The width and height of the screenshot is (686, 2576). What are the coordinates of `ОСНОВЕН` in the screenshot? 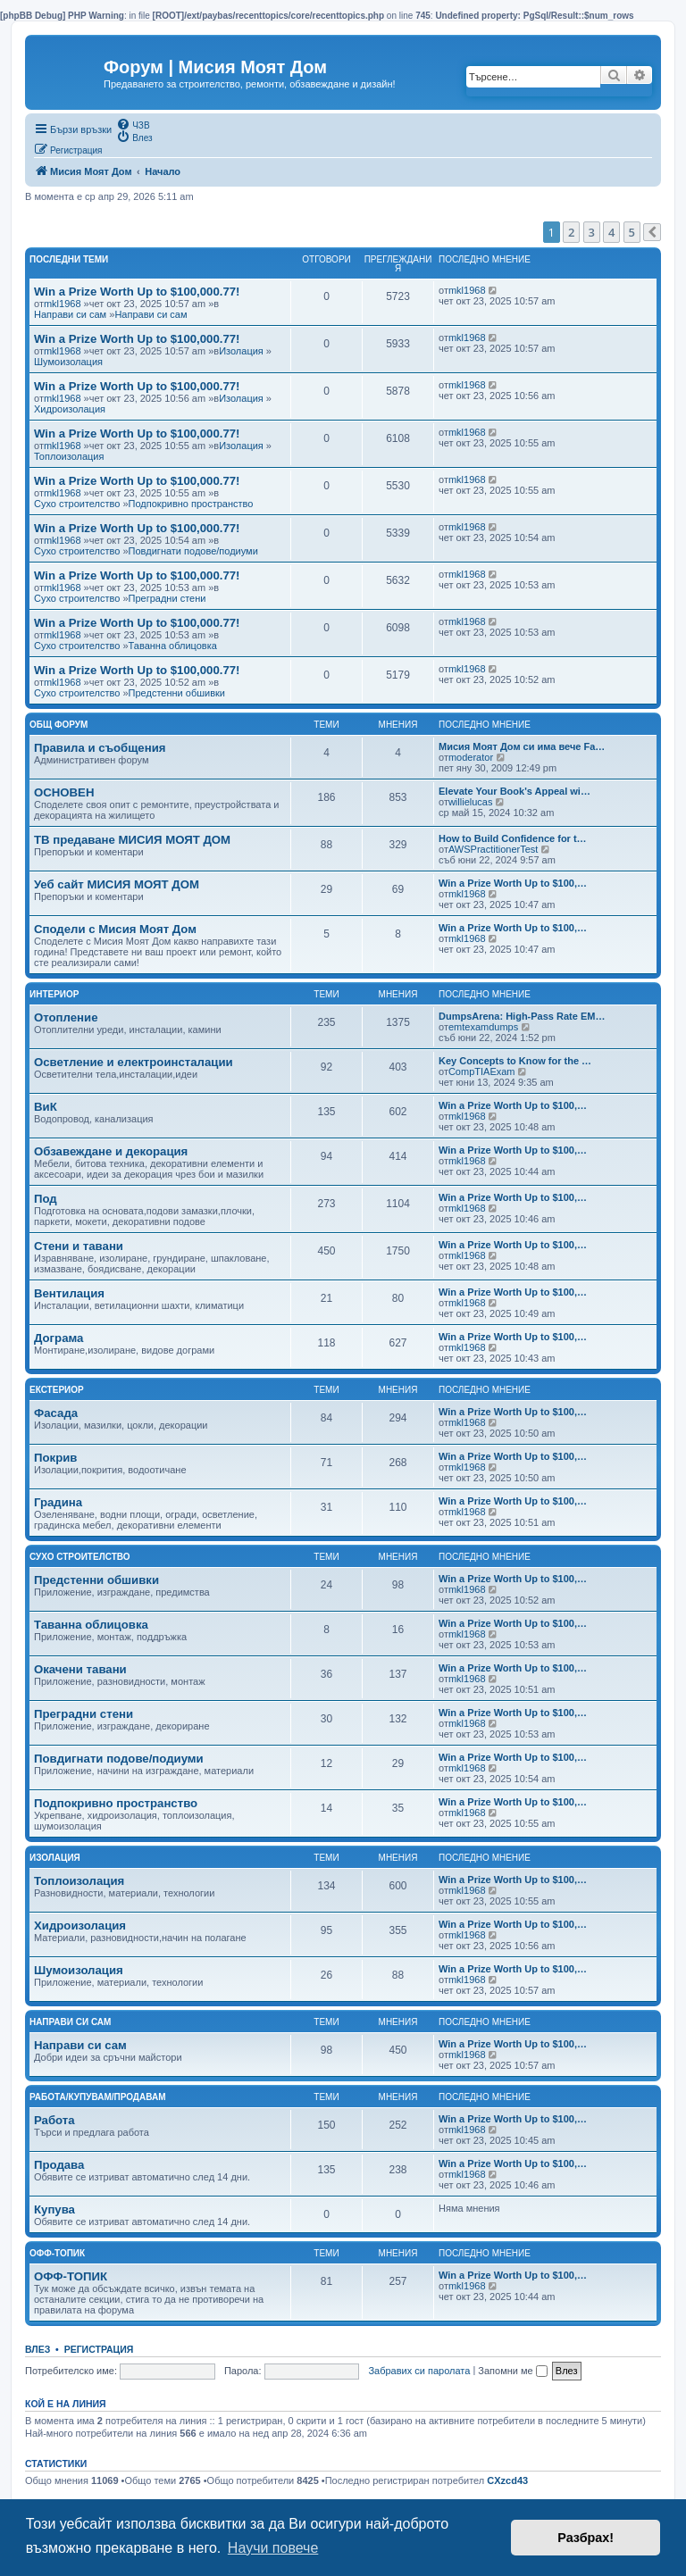 It's located at (64, 792).